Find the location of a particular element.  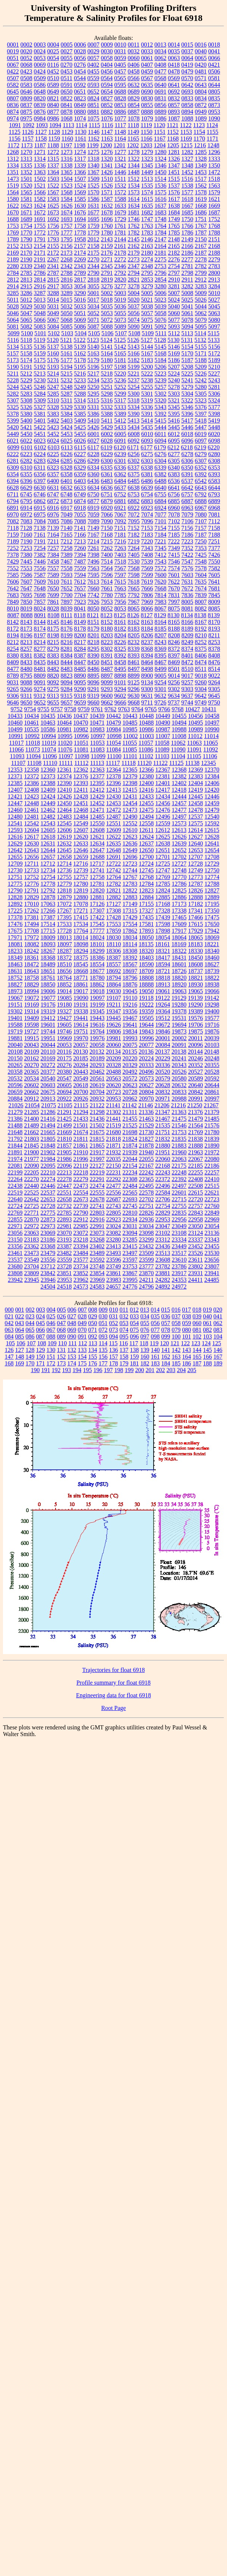

1198 is located at coordinates (79, 145).